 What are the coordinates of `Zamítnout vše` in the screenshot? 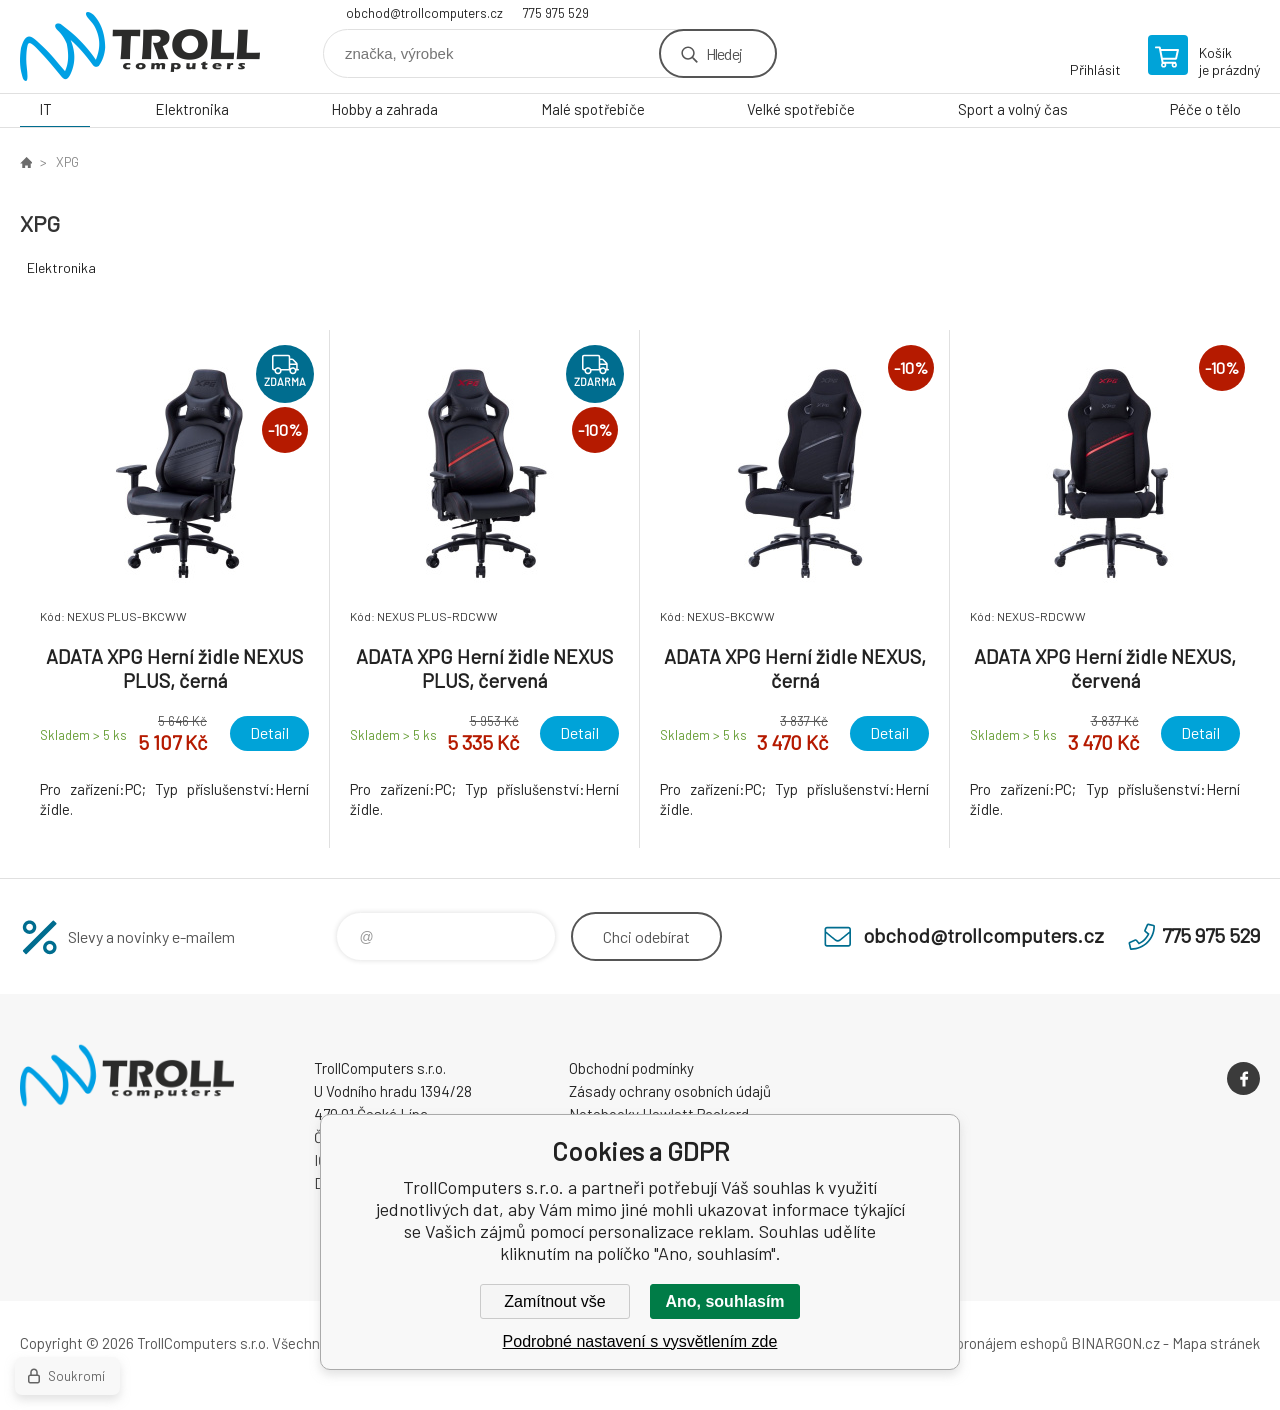 It's located at (554, 1301).